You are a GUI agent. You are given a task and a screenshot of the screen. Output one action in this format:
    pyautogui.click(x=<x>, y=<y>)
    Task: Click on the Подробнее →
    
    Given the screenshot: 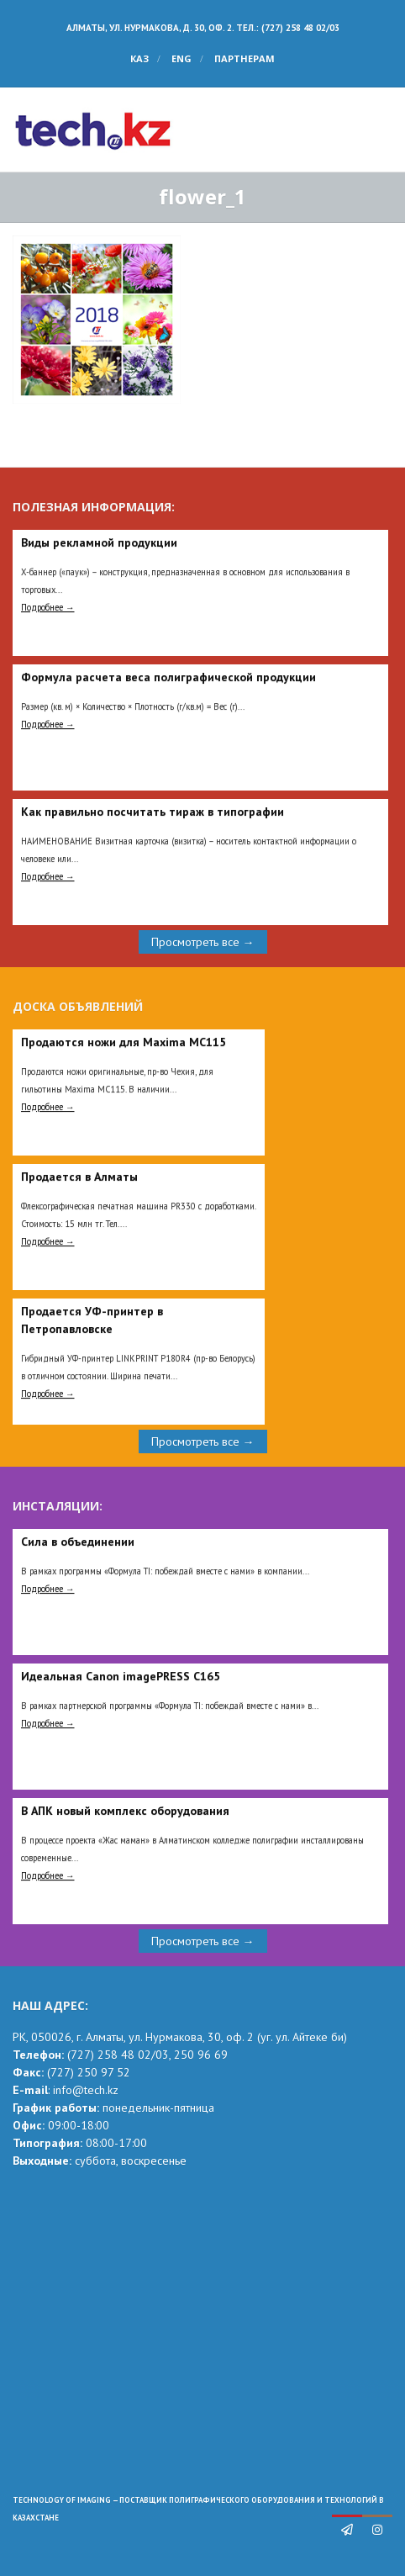 What is the action you would take?
    pyautogui.click(x=48, y=607)
    